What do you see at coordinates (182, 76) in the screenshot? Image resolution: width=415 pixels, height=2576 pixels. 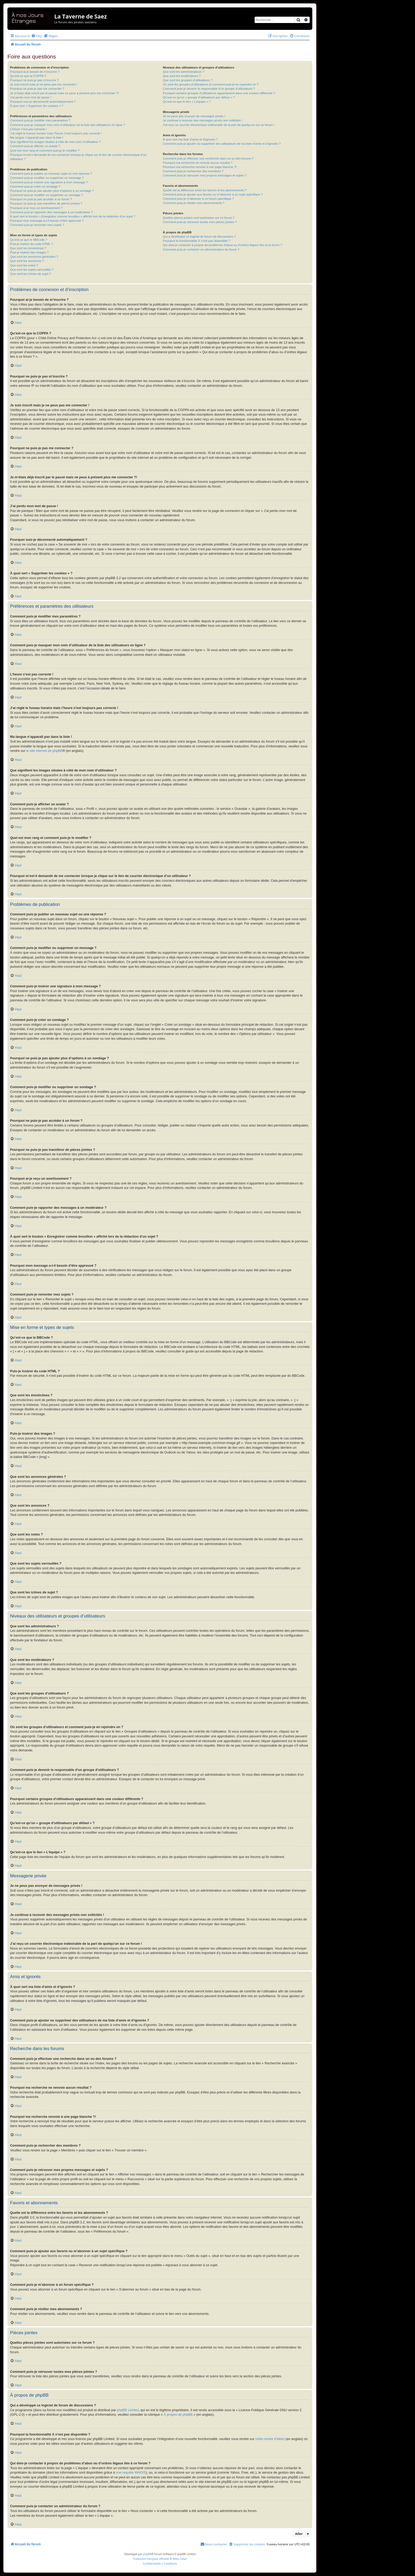 I see `Que sont les modérateurs ?` at bounding box center [182, 76].